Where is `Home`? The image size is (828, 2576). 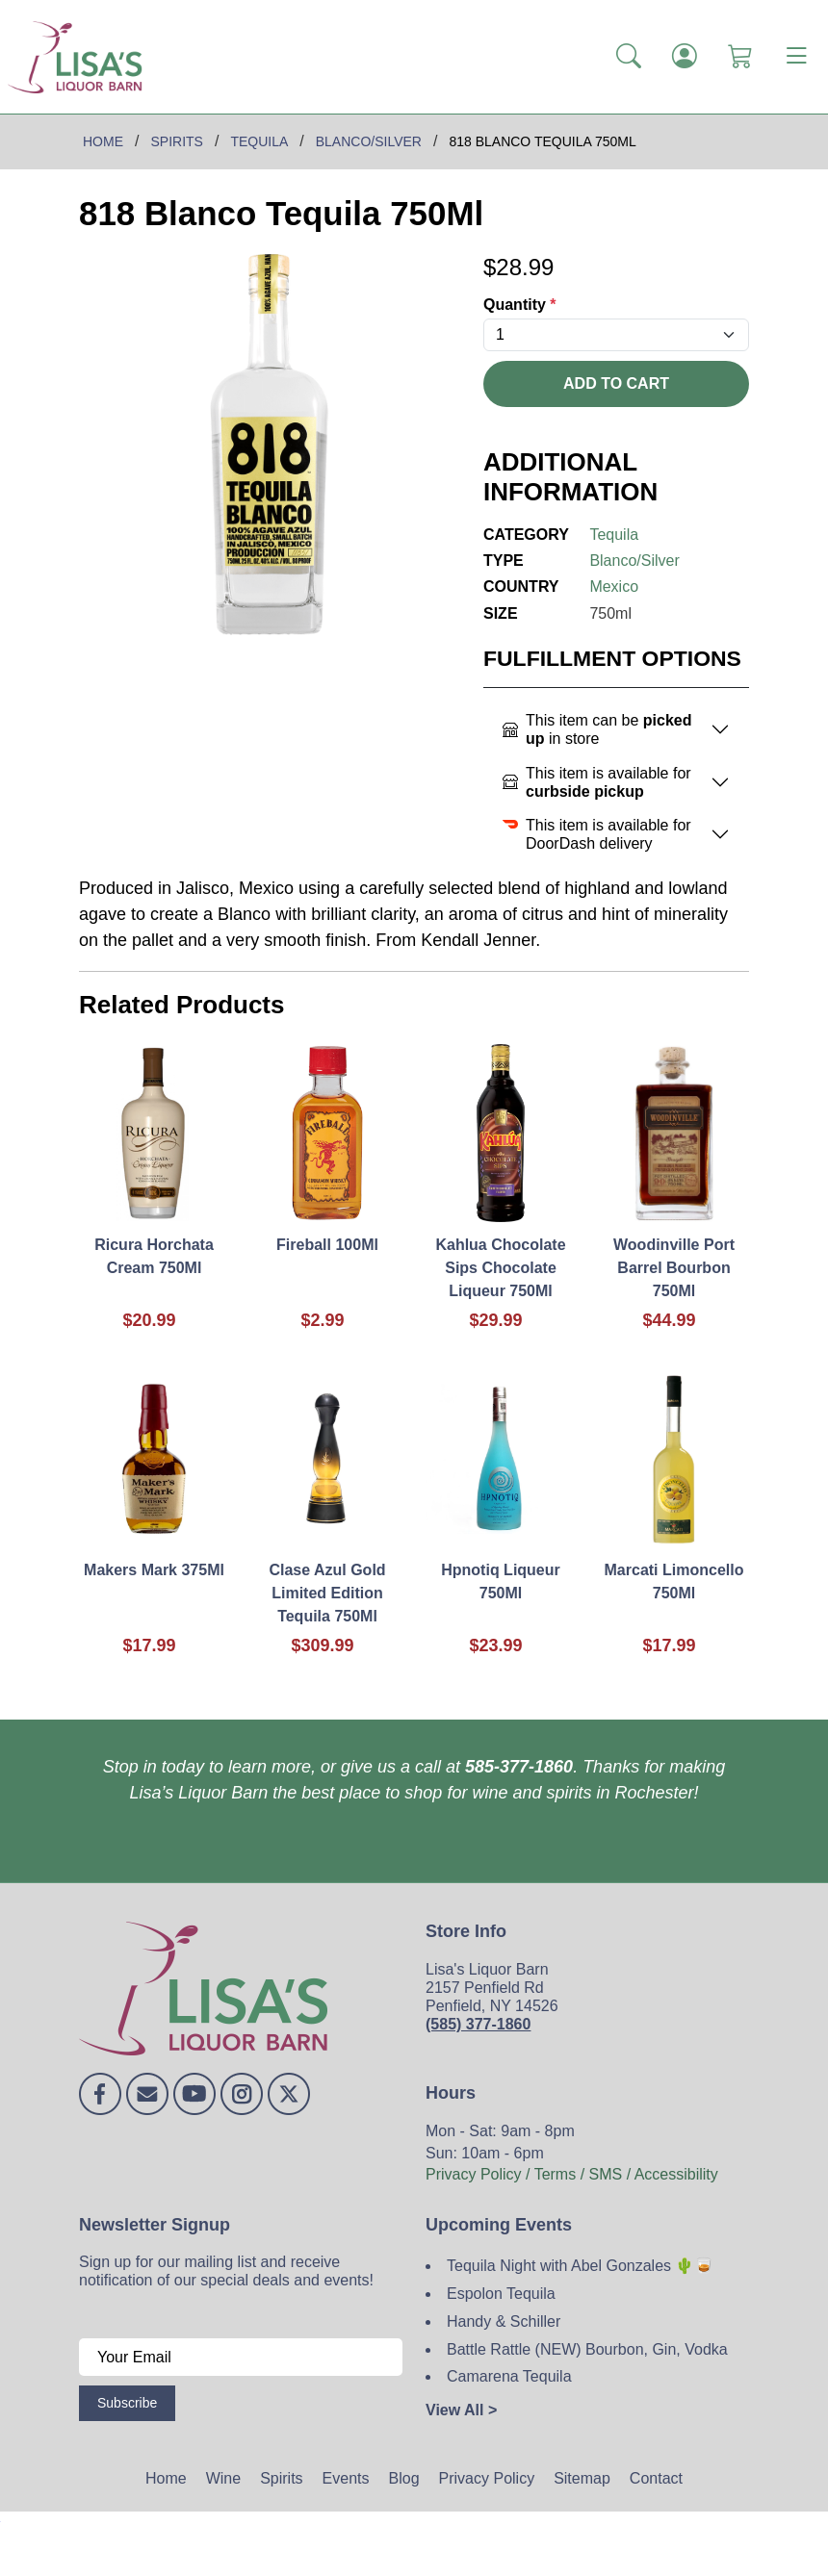 Home is located at coordinates (166, 2478).